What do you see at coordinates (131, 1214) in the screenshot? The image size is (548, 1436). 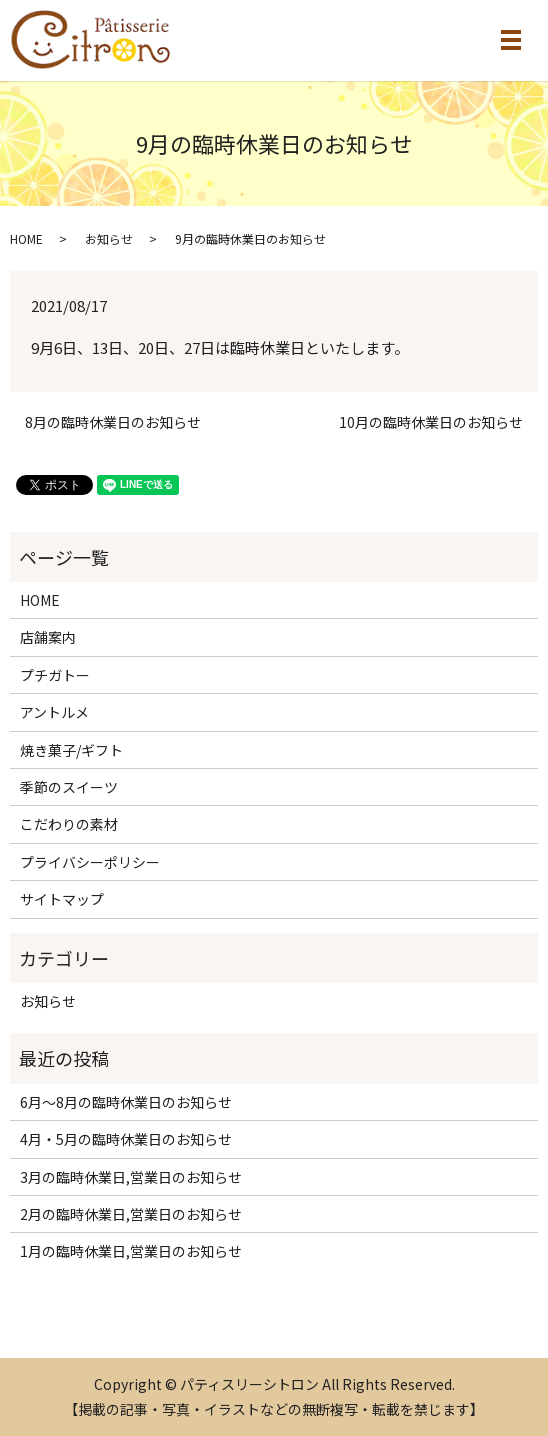 I see `2月の臨時休業日,営業日のお知らせ` at bounding box center [131, 1214].